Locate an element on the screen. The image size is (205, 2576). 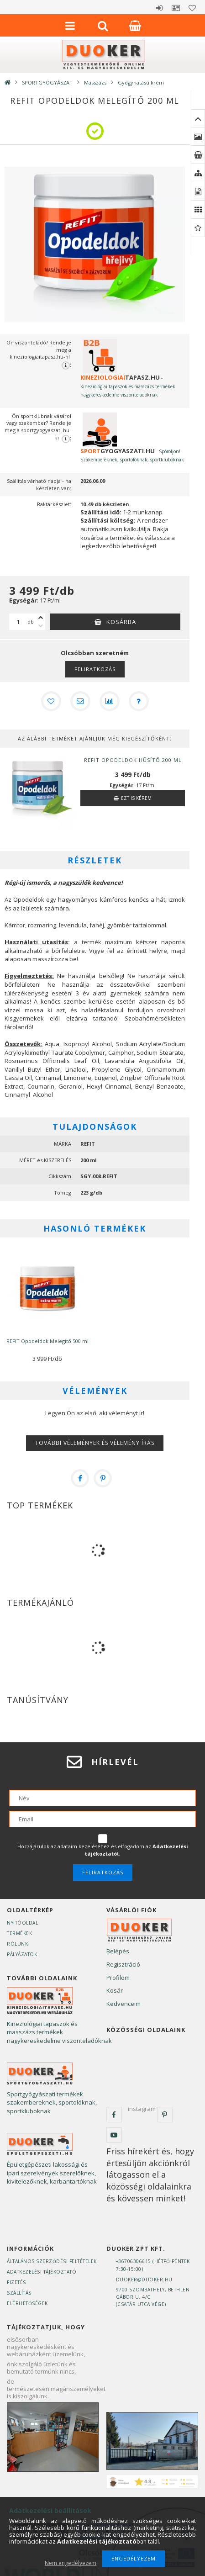
Feliratkozás is located at coordinates (95, 669).